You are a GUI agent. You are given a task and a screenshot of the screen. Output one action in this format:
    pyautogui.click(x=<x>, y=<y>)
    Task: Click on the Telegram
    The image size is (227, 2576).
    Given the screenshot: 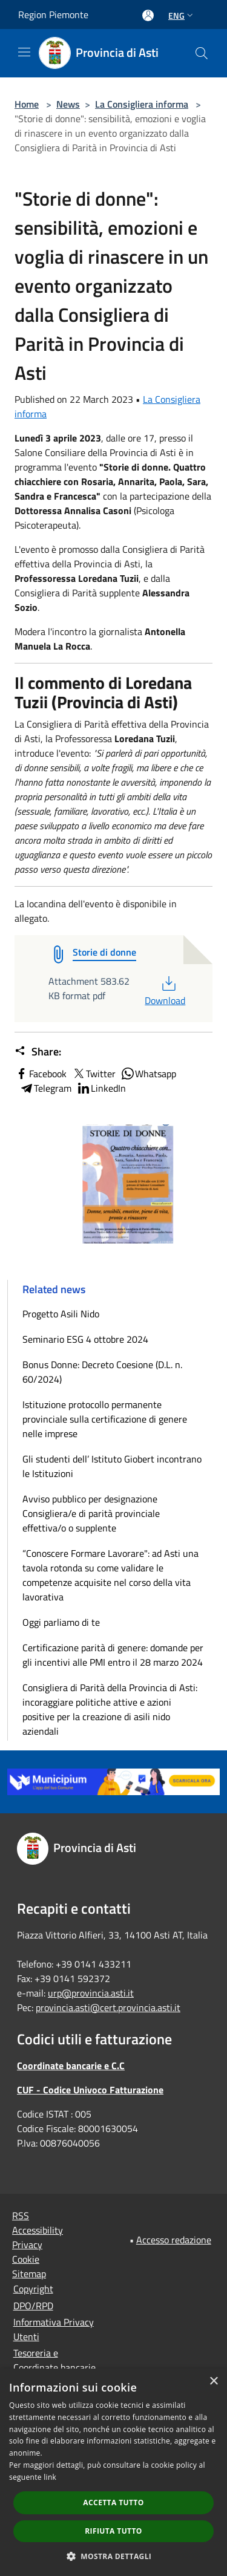 What is the action you would take?
    pyautogui.click(x=45, y=1088)
    